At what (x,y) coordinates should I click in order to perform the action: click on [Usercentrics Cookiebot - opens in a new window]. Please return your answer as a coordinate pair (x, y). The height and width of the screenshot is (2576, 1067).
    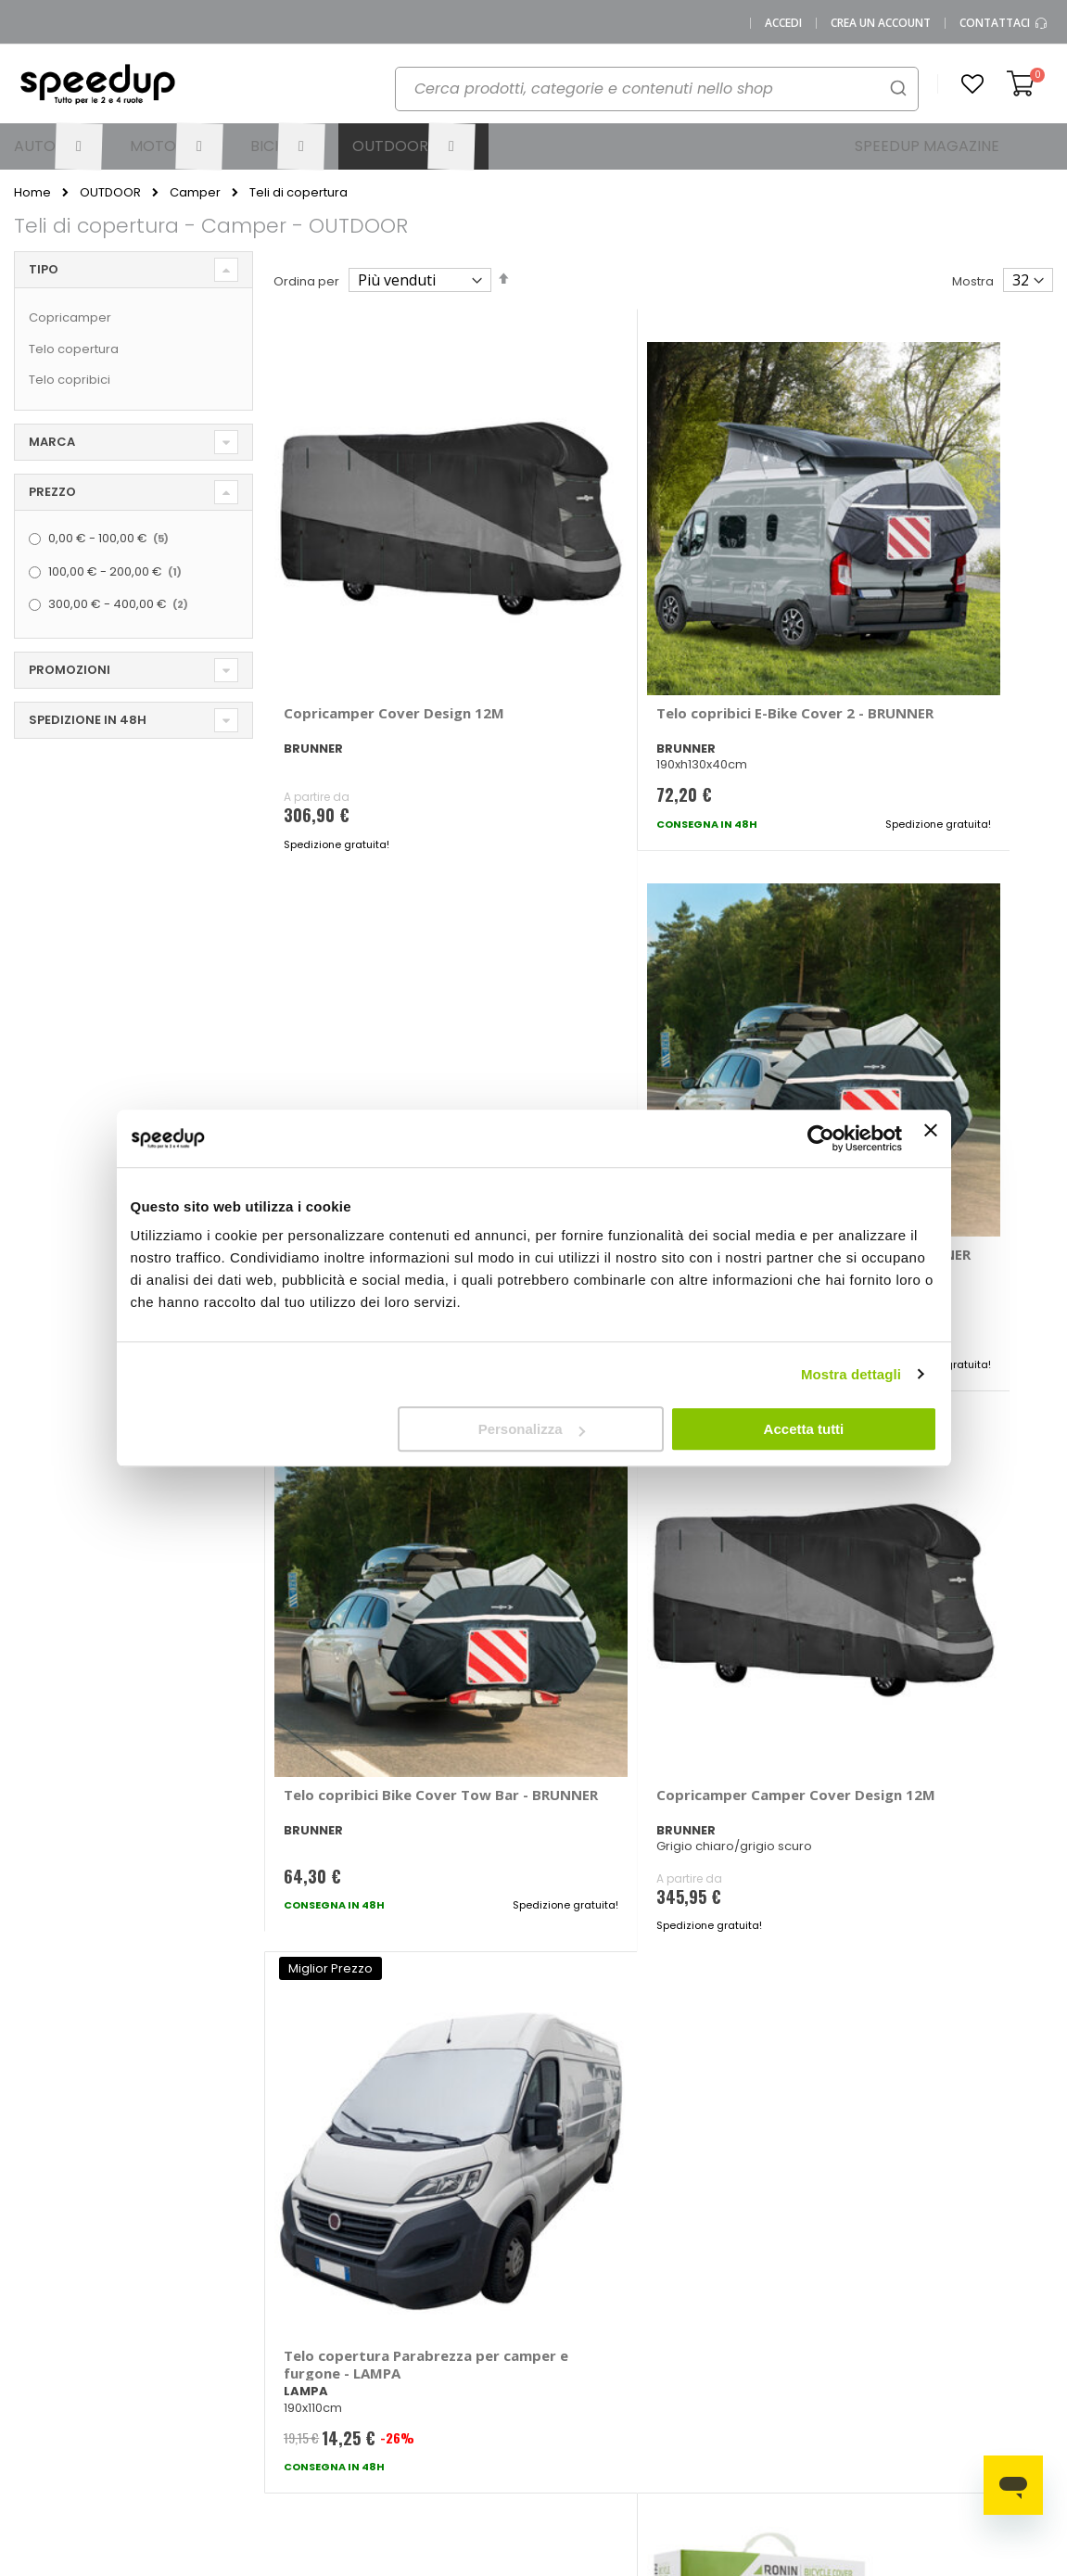
    Looking at the image, I should click on (821, 1138).